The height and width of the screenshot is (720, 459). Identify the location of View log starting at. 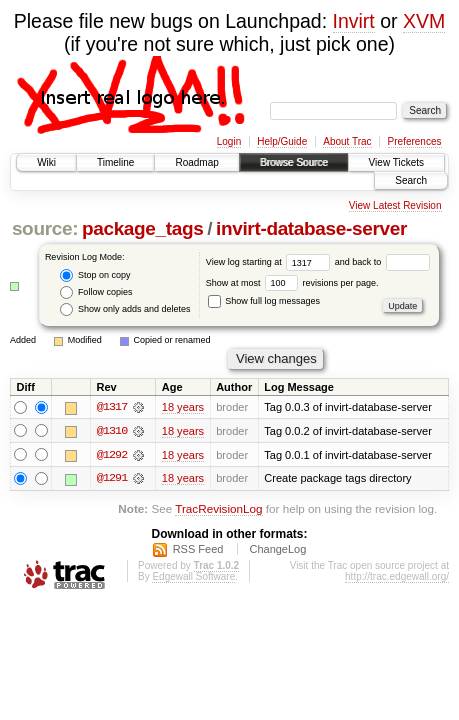
(270, 262).